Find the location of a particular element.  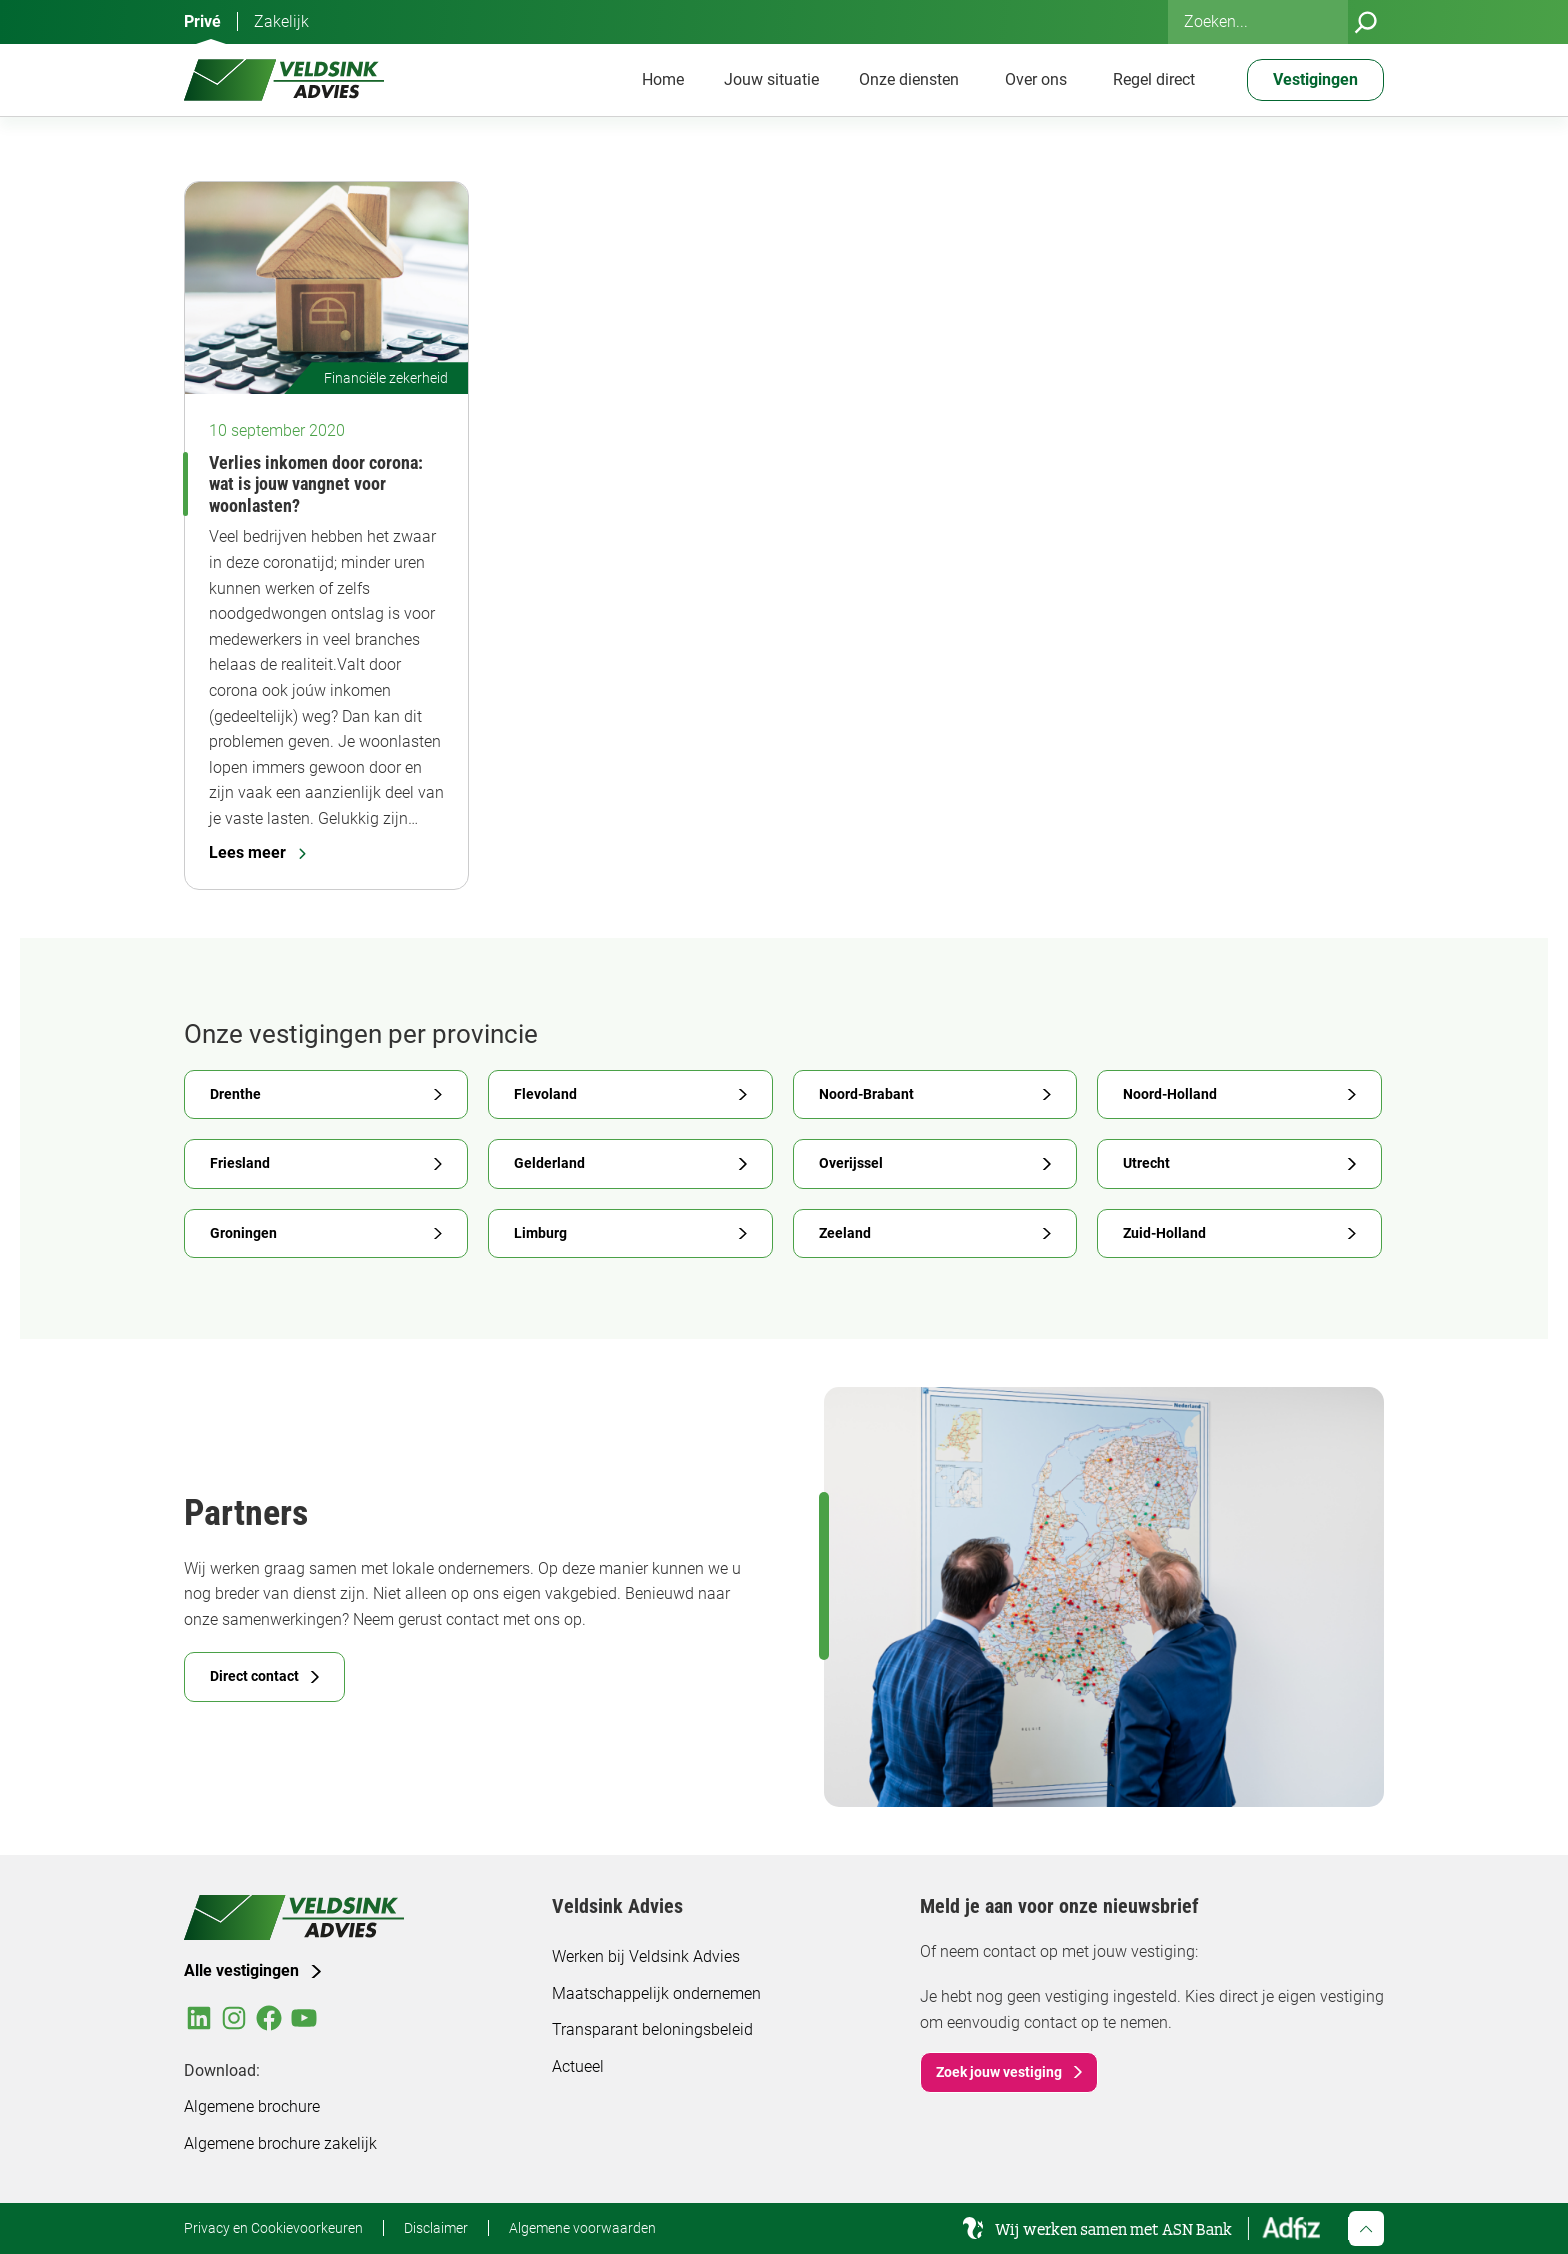

Noord-Holland is located at coordinates (1170, 1094).